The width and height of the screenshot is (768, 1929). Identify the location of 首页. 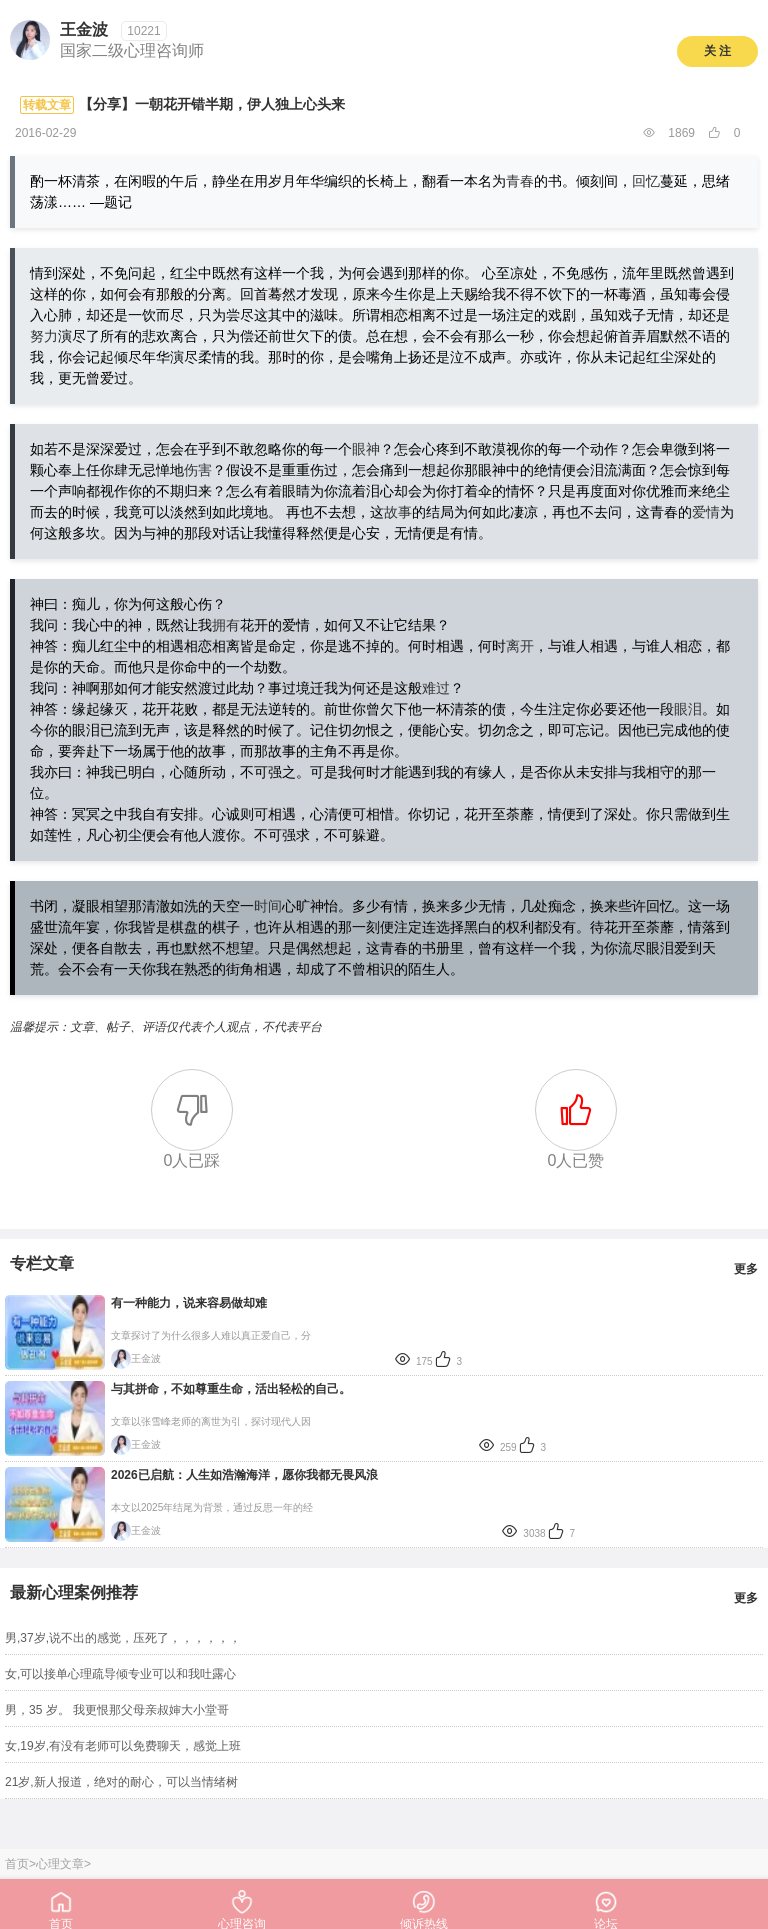
(17, 1864).